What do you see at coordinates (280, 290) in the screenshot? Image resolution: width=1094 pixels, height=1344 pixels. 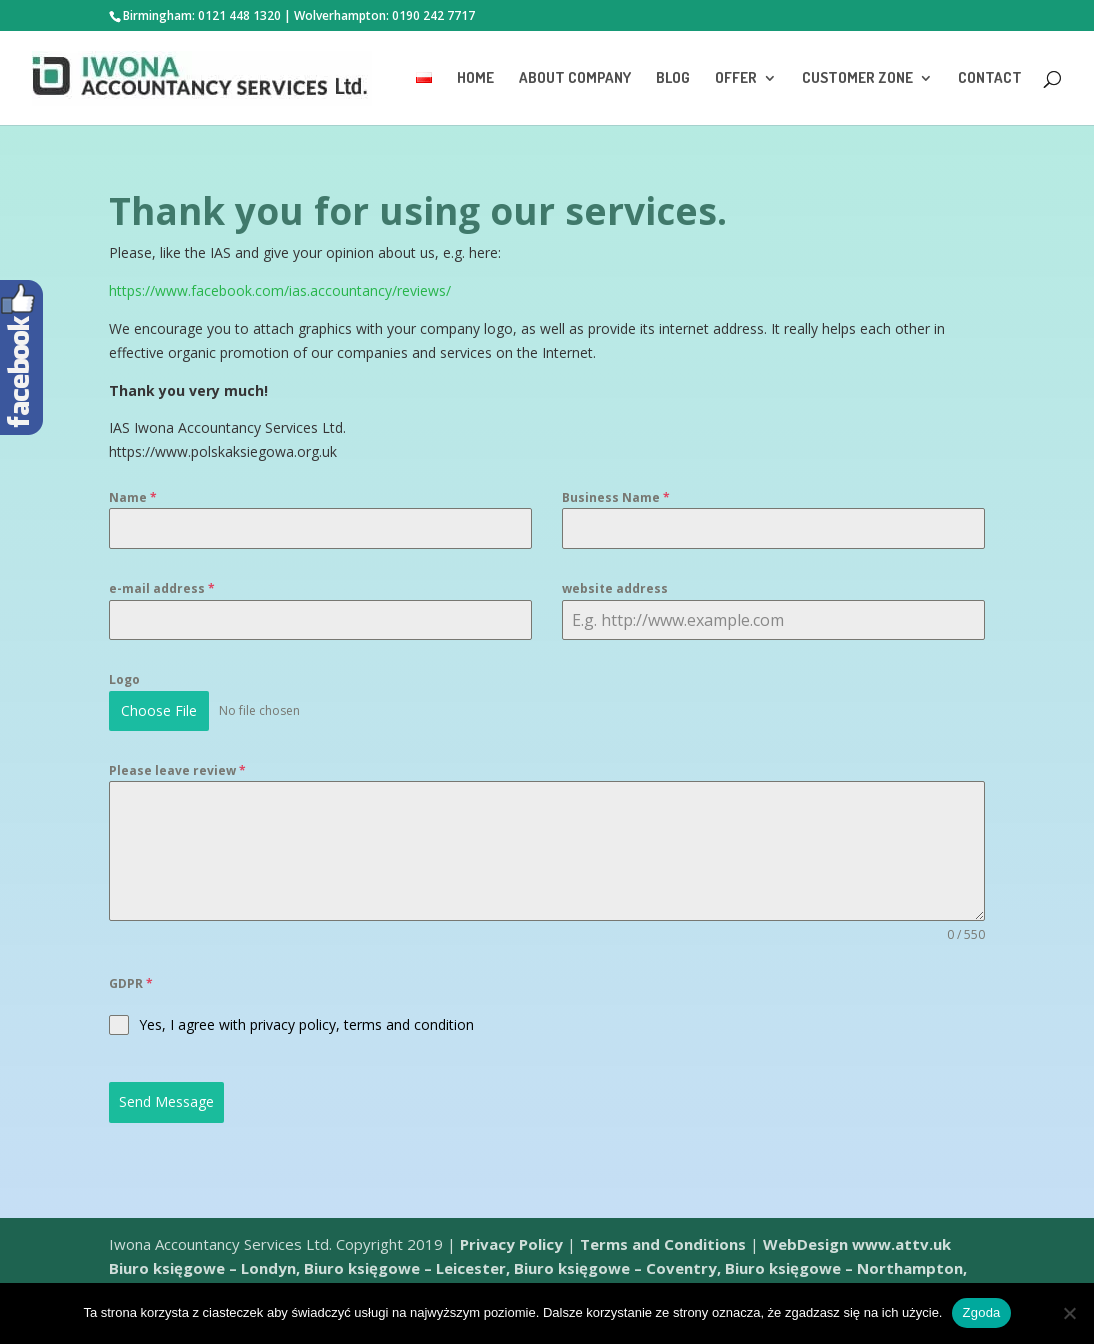 I see `https://www.facebook.com/ias.accountancy/reviews/` at bounding box center [280, 290].